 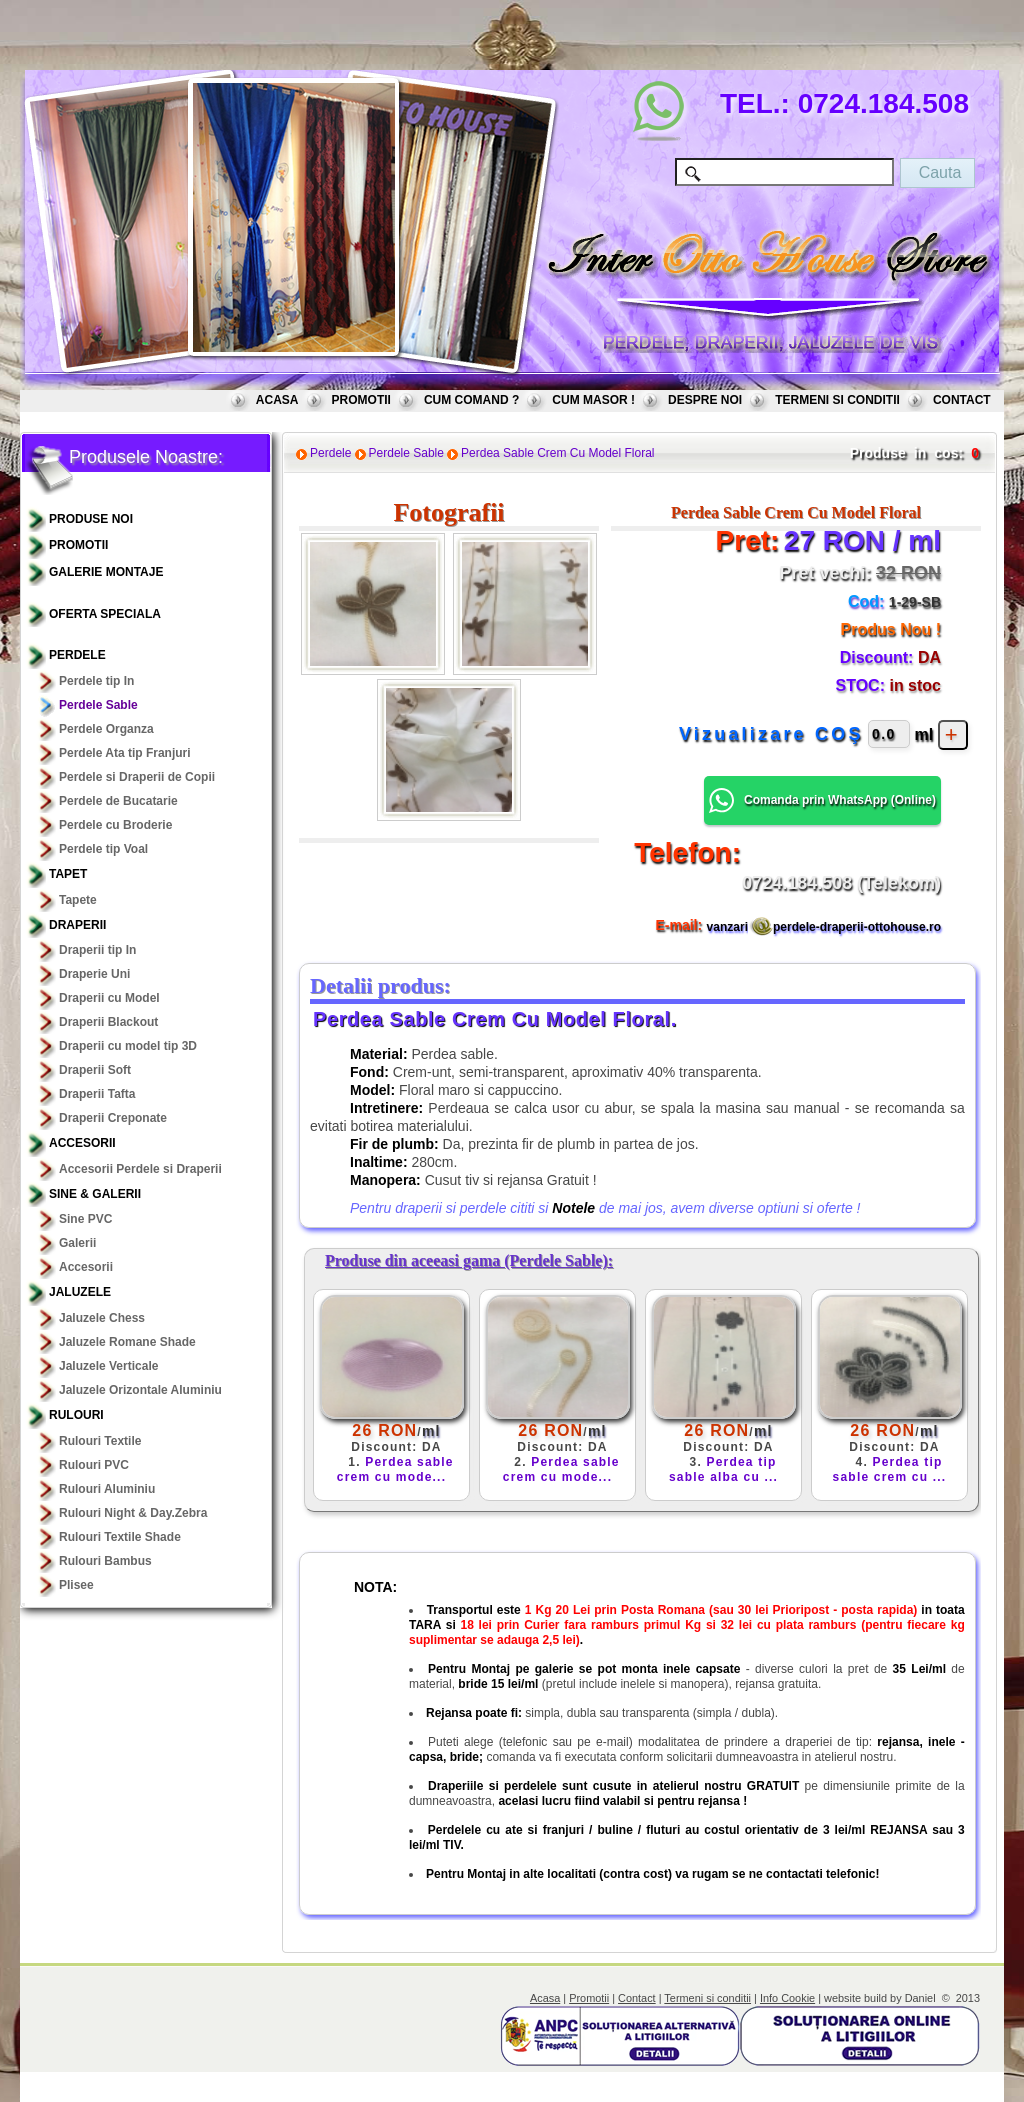 I want to click on Sine PVC, so click(x=85, y=1219).